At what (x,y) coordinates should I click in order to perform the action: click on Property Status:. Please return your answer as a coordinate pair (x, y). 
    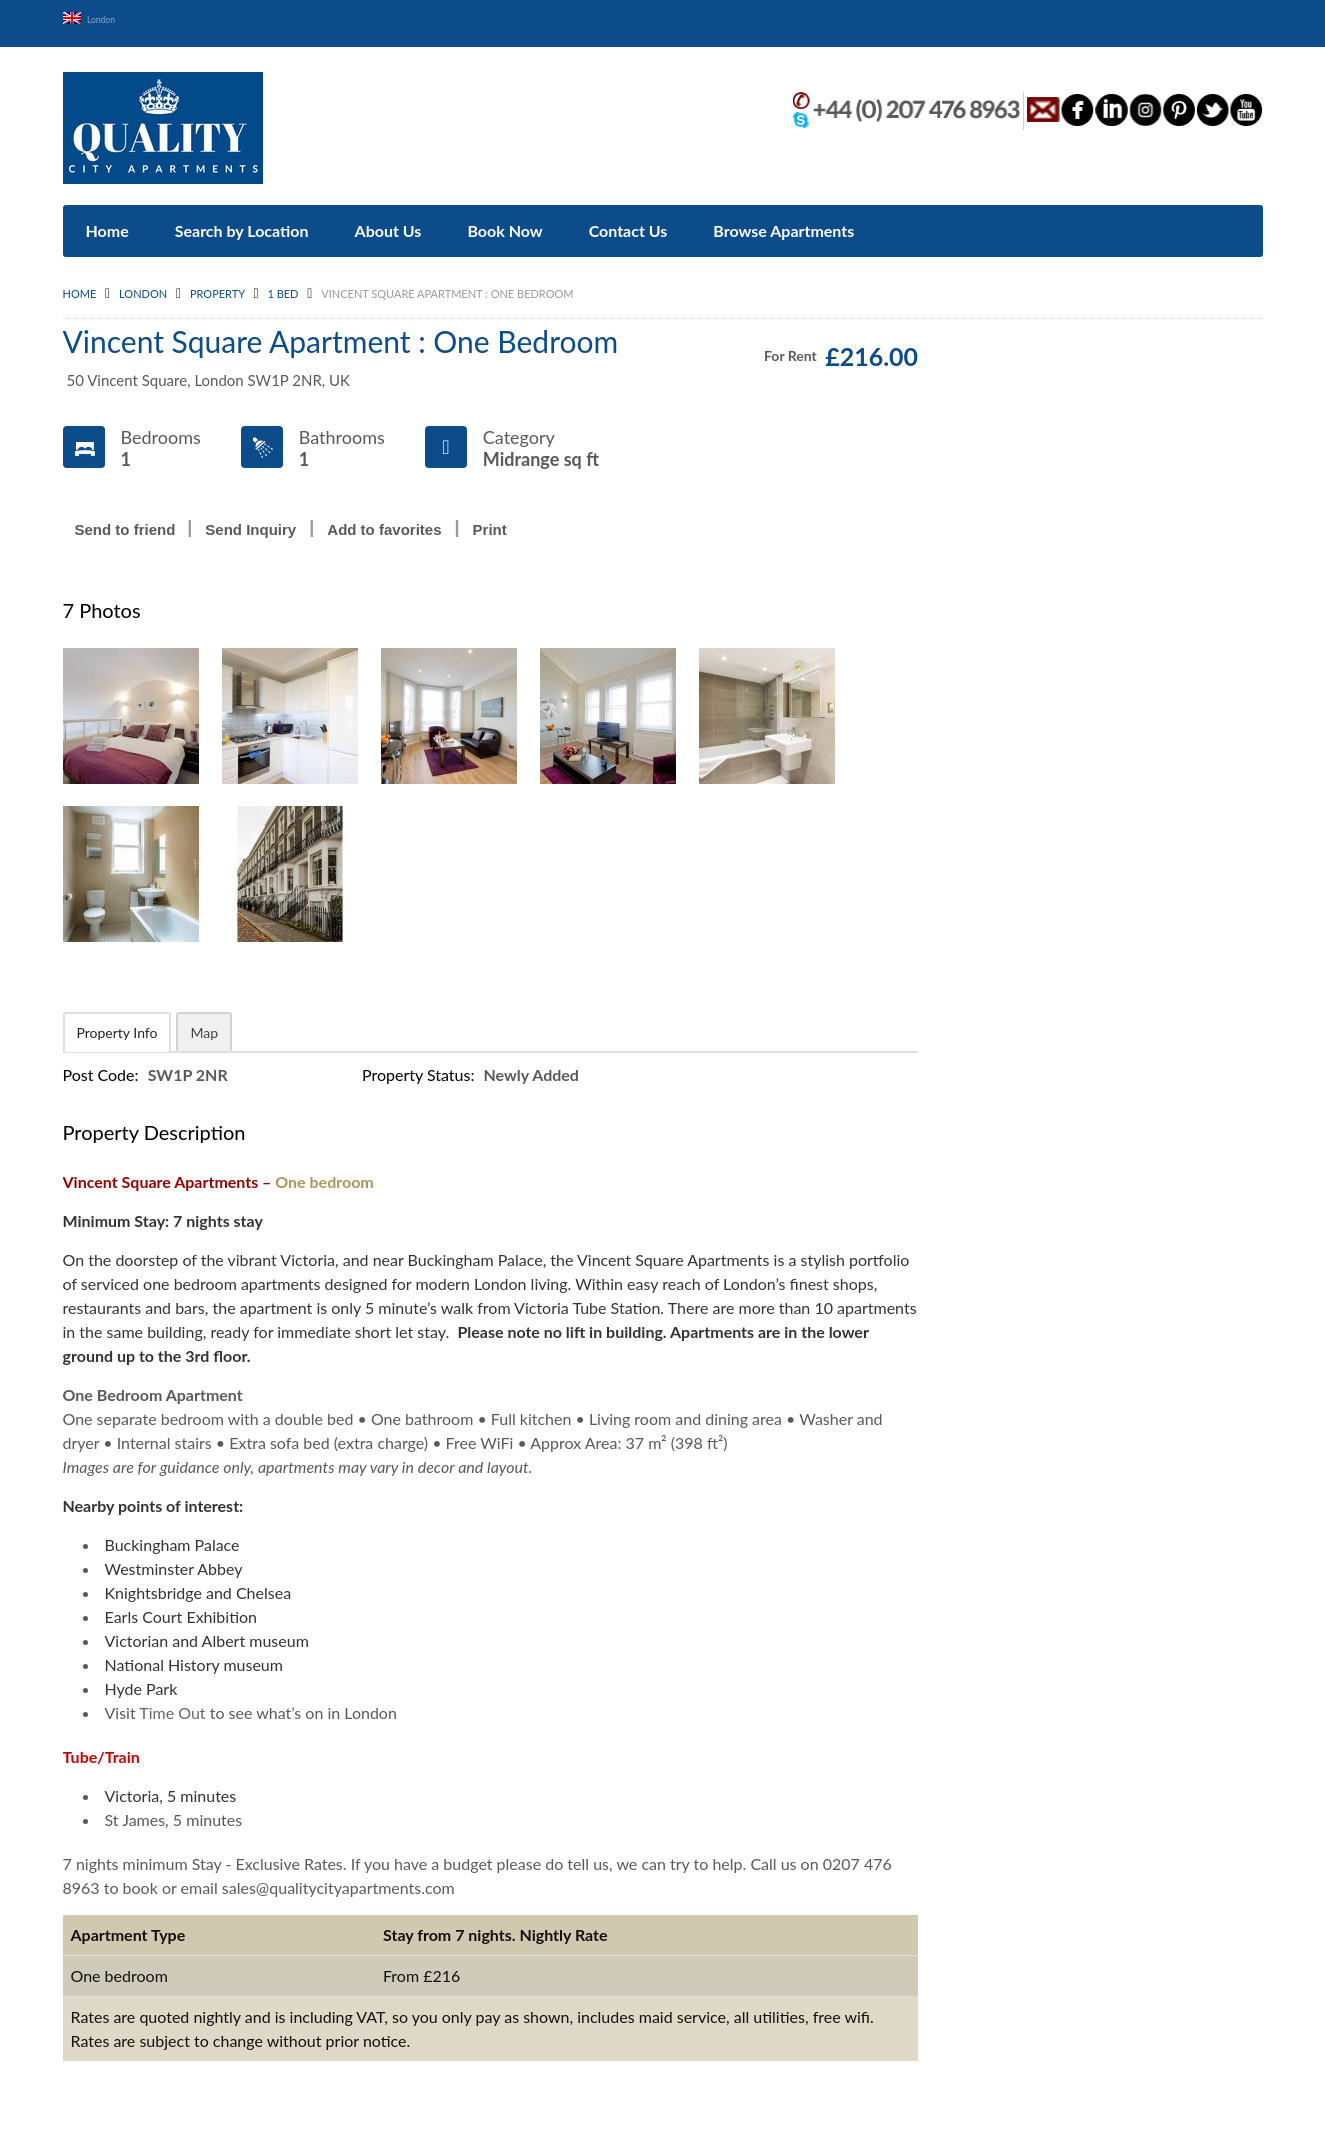
    Looking at the image, I should click on (420, 1065).